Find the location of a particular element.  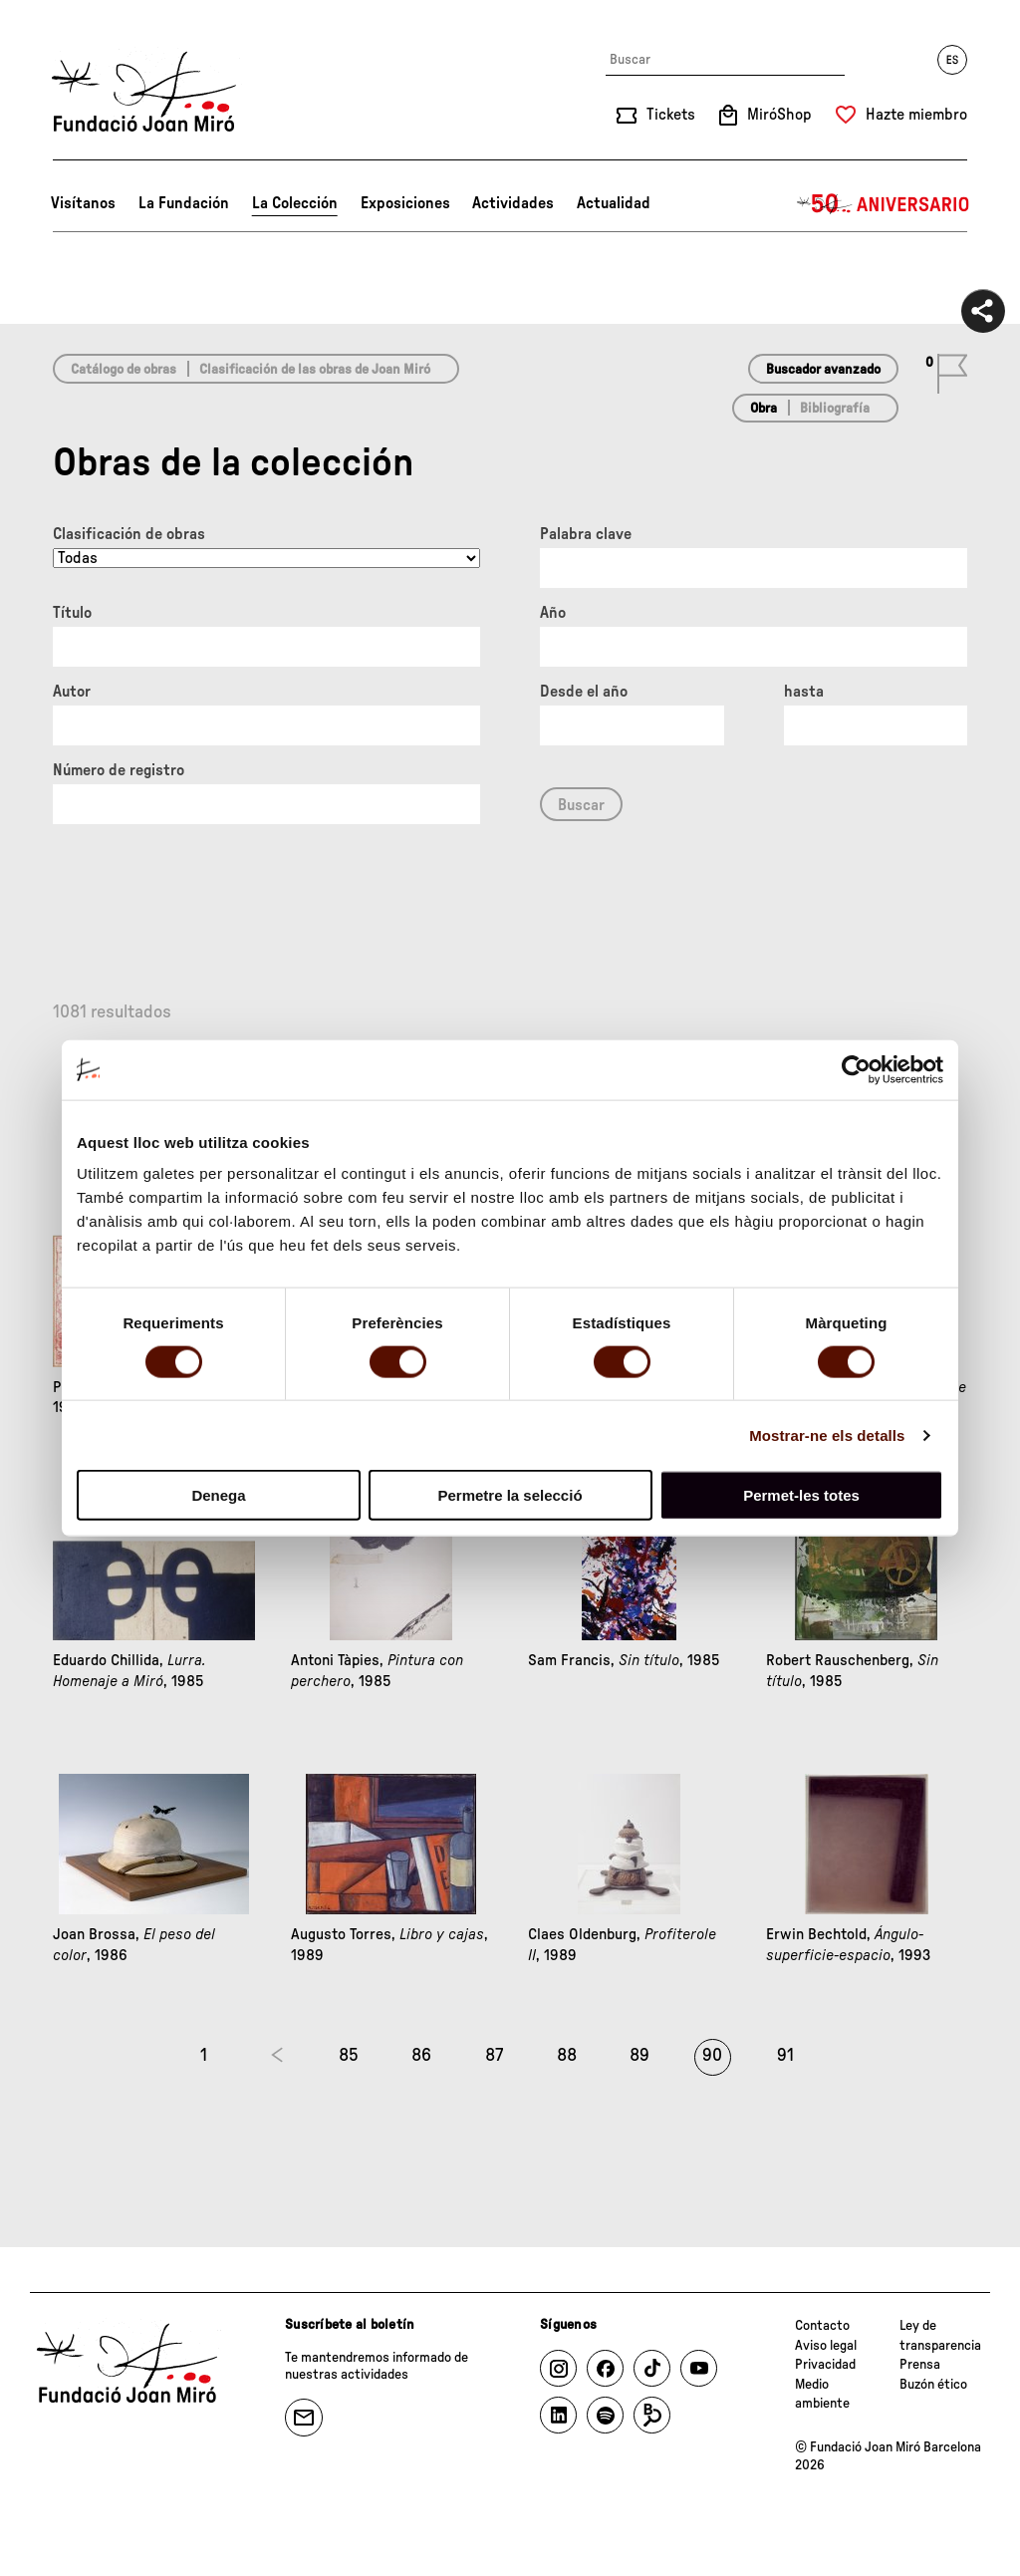

Obra is located at coordinates (763, 409).